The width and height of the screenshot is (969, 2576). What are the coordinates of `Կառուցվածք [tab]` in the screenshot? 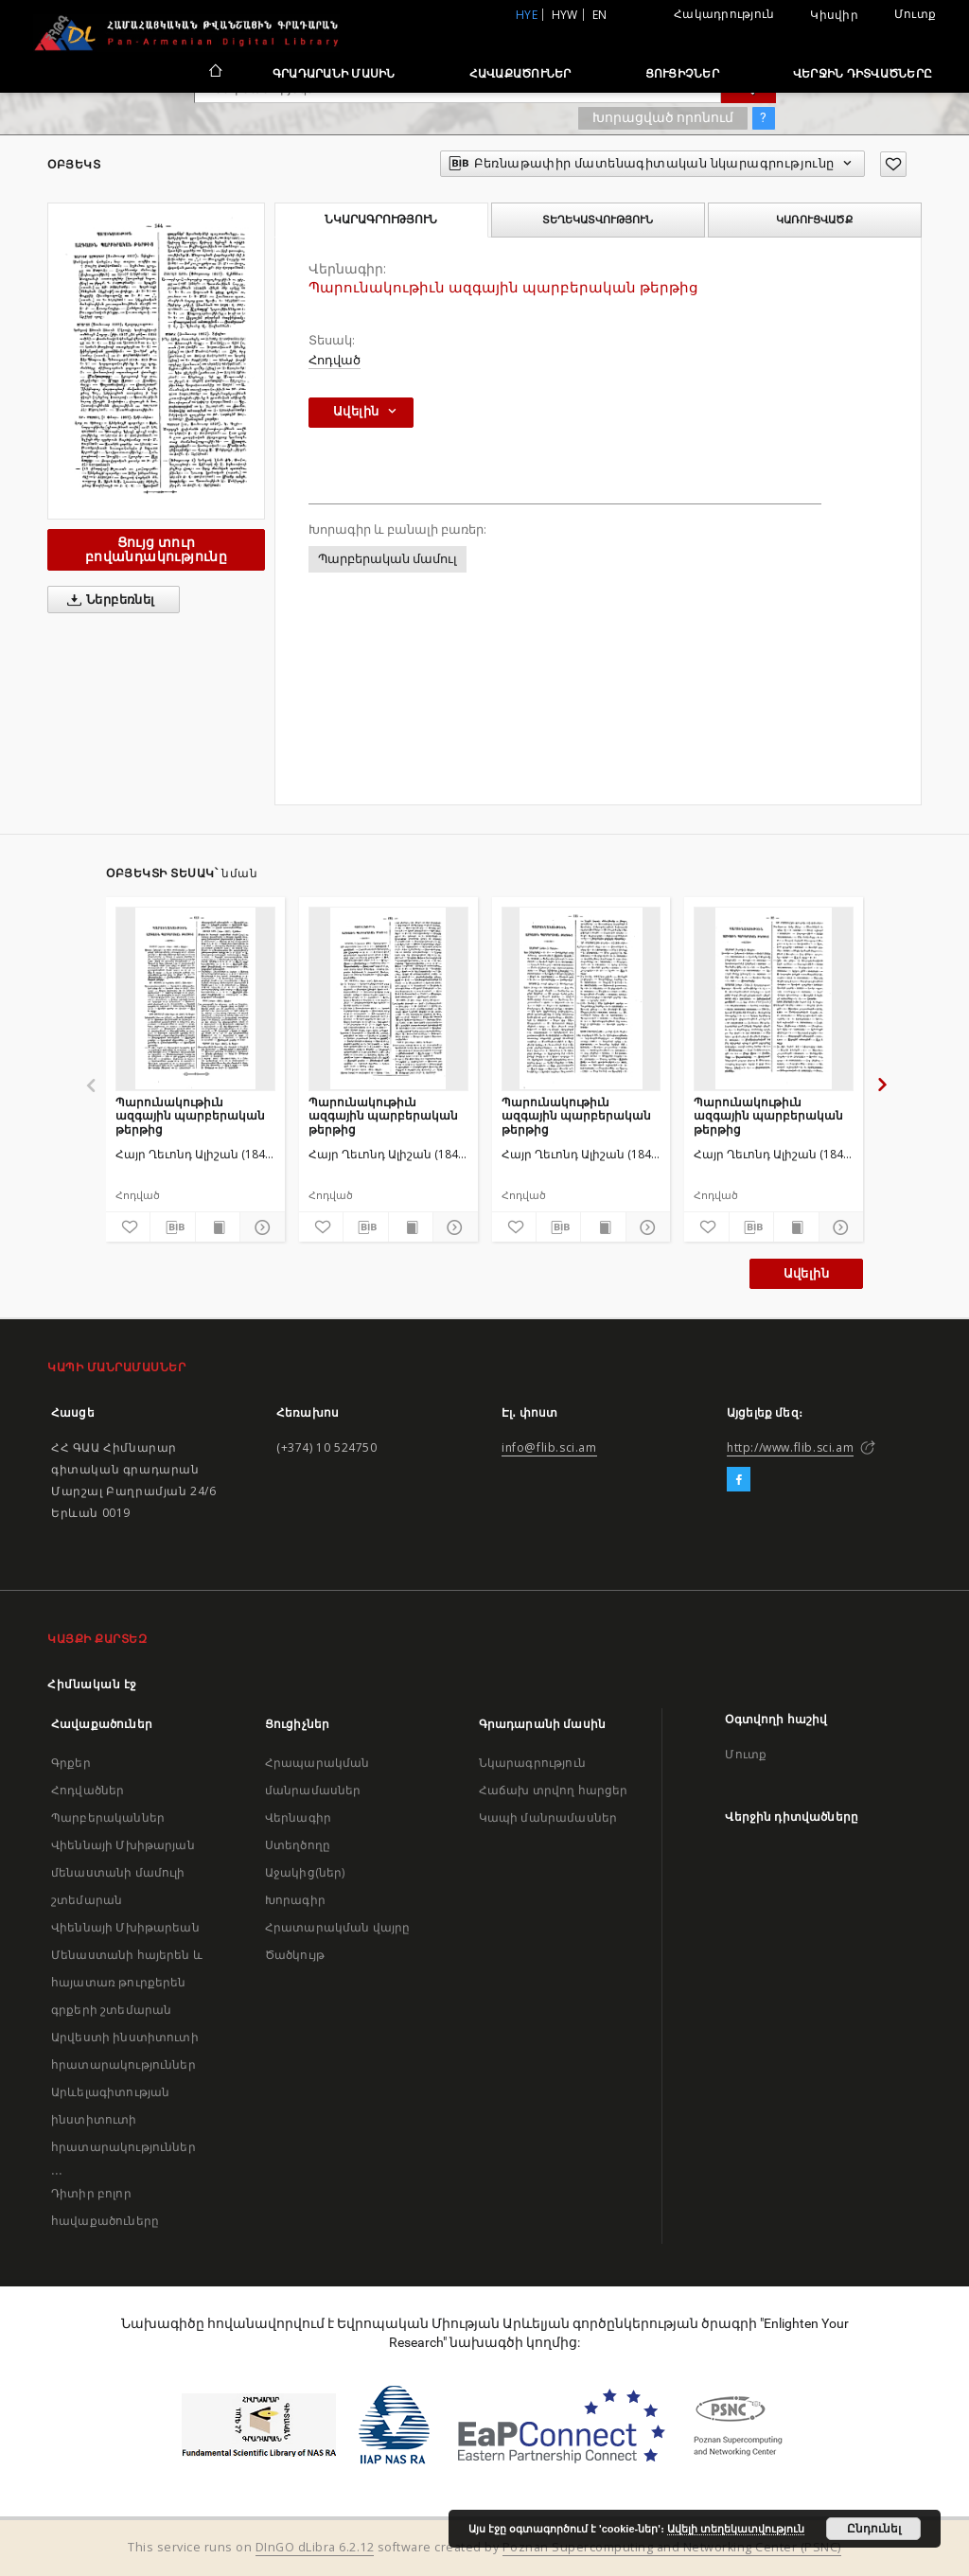 It's located at (814, 219).